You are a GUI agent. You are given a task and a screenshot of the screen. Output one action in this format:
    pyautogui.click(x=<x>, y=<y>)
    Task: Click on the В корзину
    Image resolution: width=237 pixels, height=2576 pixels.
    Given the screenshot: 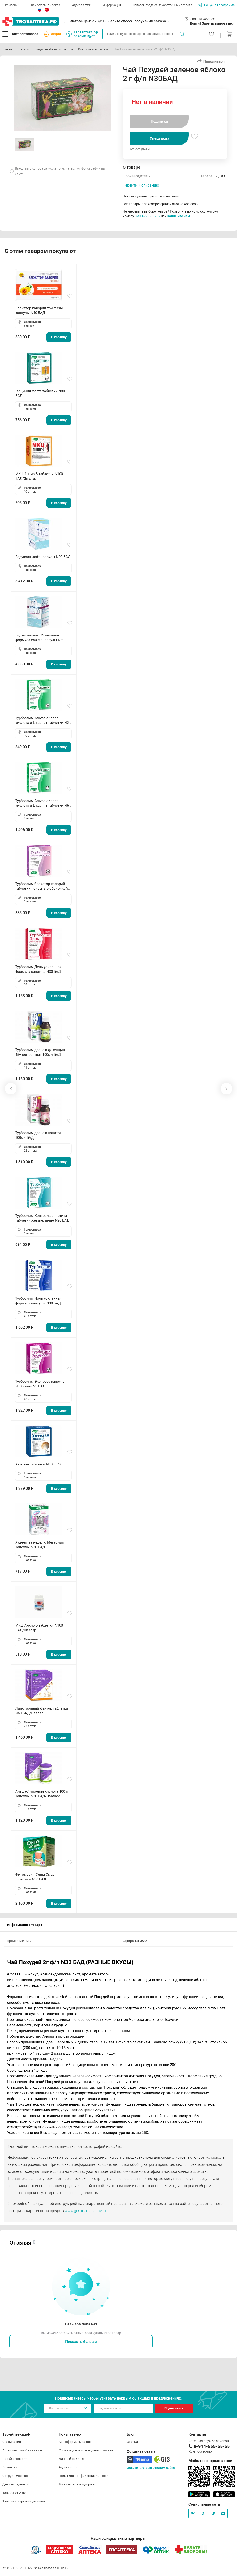 What is the action you would take?
    pyautogui.click(x=59, y=337)
    